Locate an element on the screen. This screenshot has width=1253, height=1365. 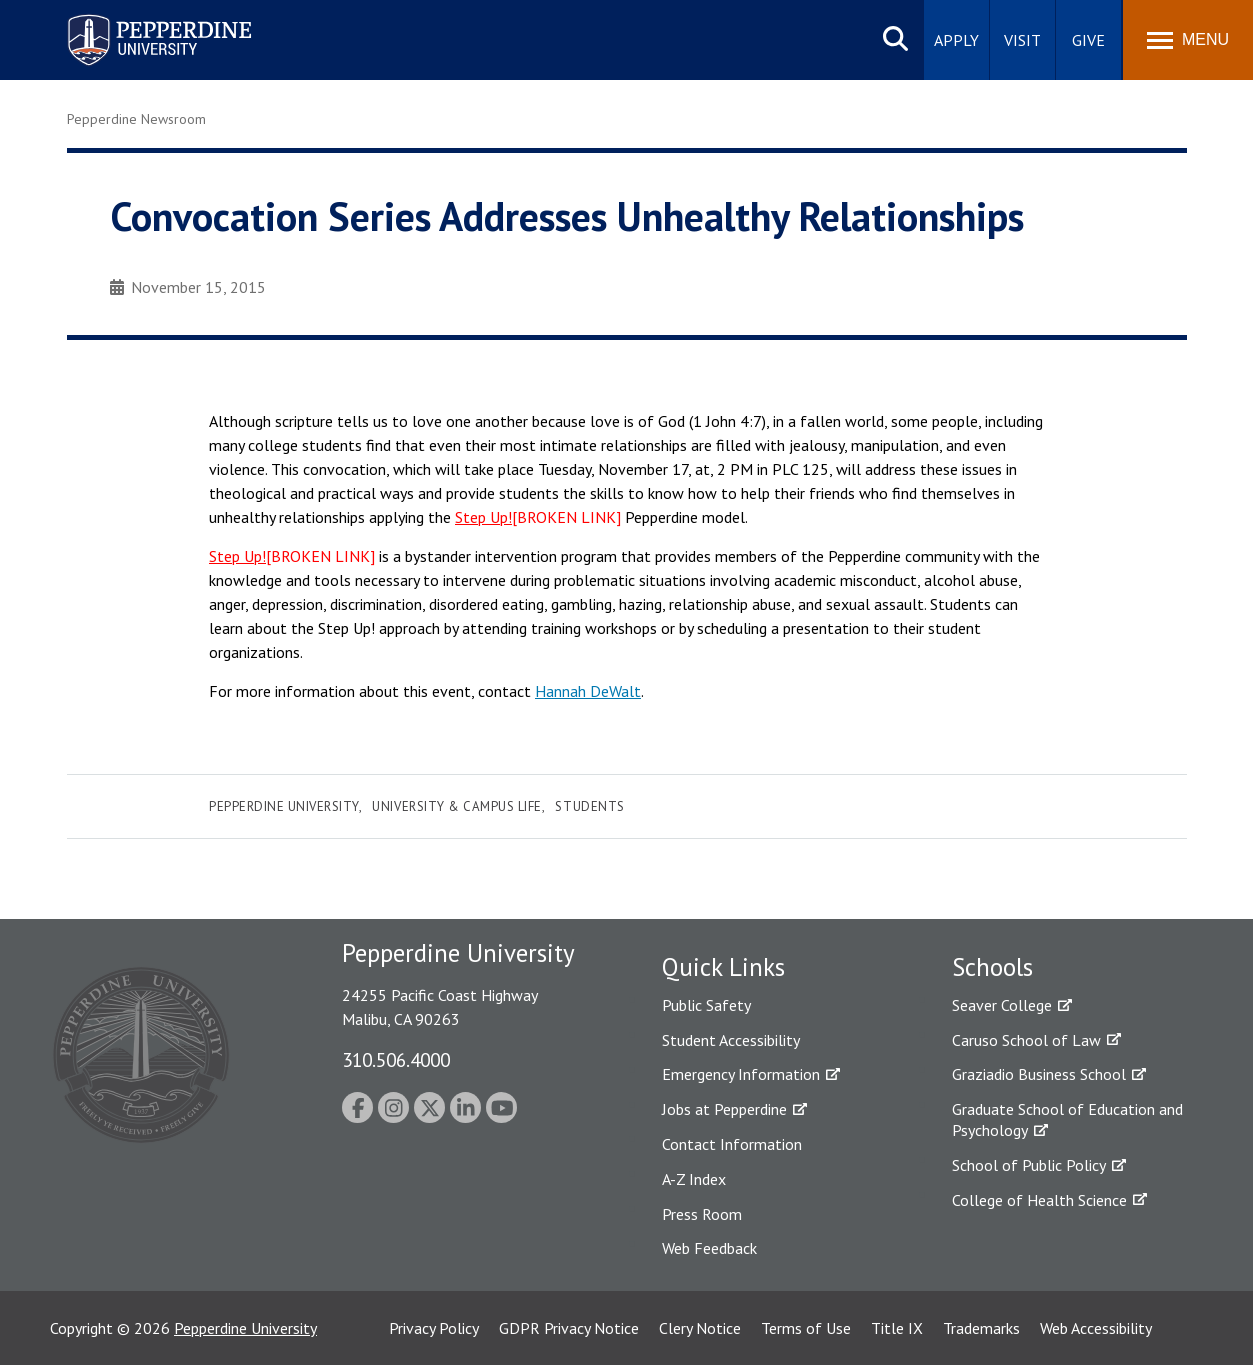
Student Accessibility is located at coordinates (731, 1040).